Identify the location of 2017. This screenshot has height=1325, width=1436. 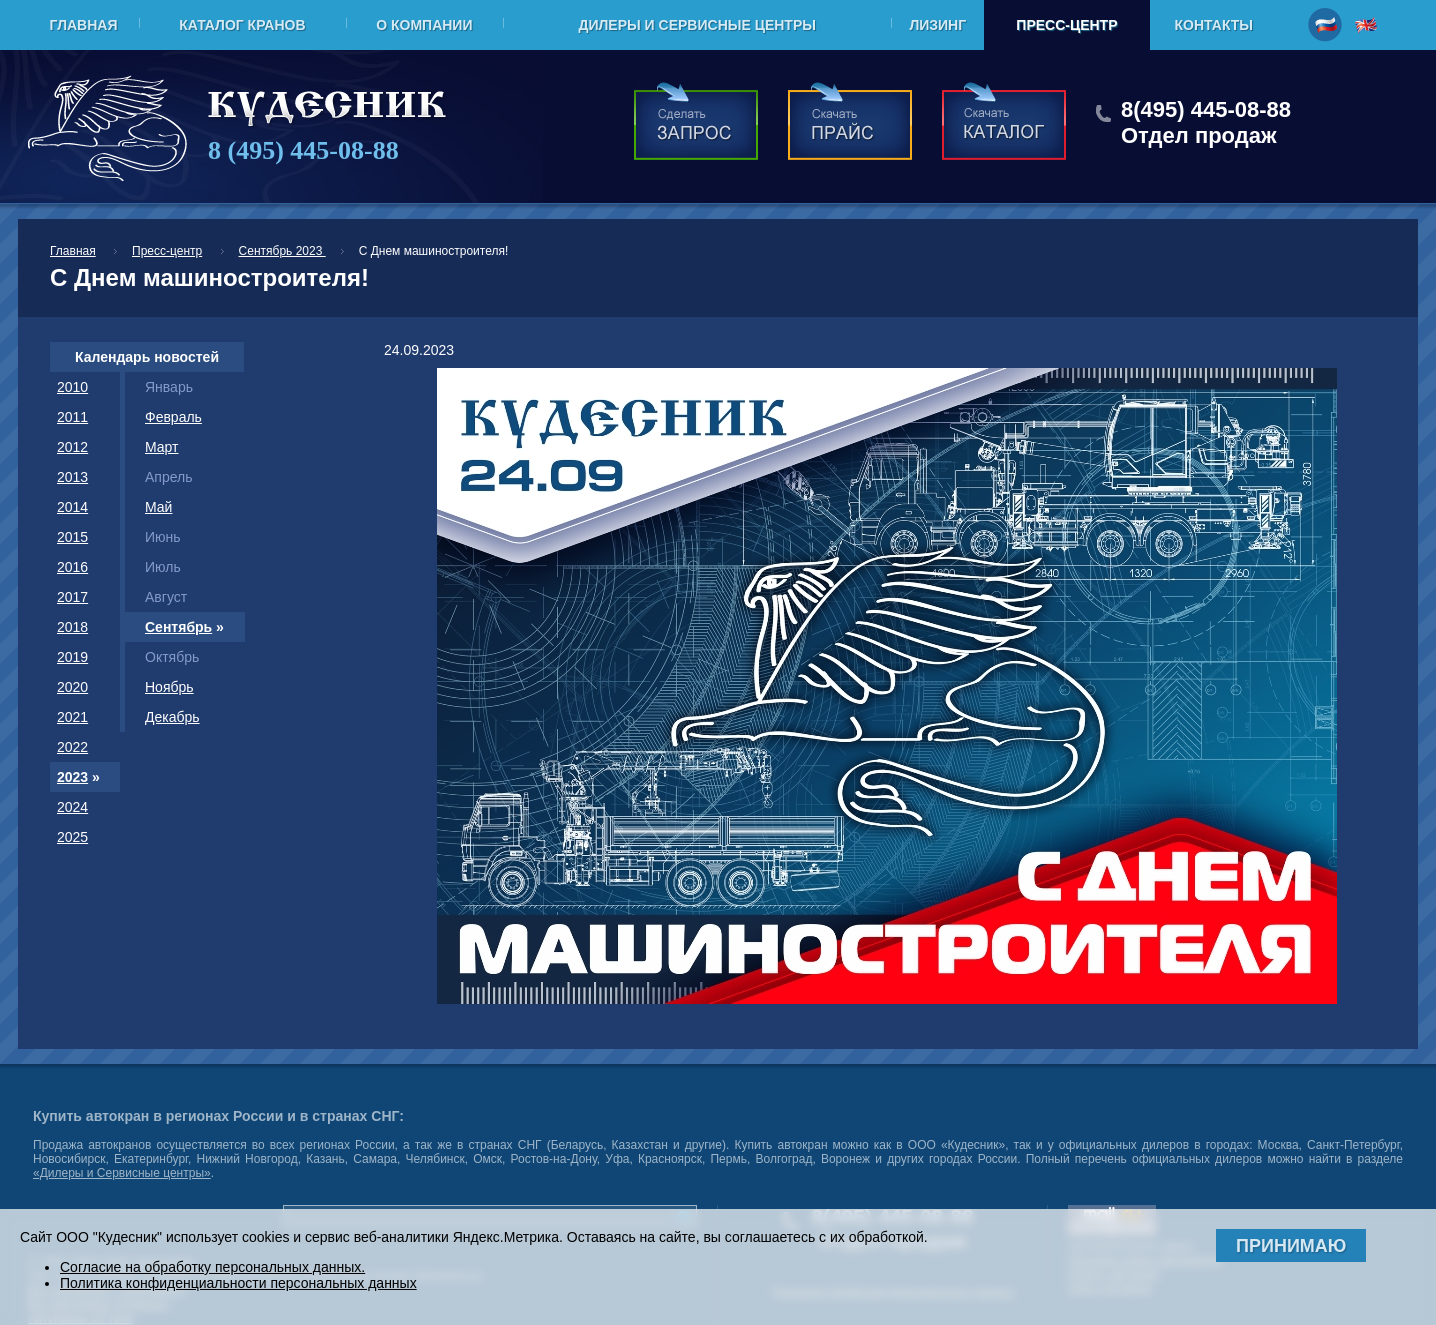
(72, 597).